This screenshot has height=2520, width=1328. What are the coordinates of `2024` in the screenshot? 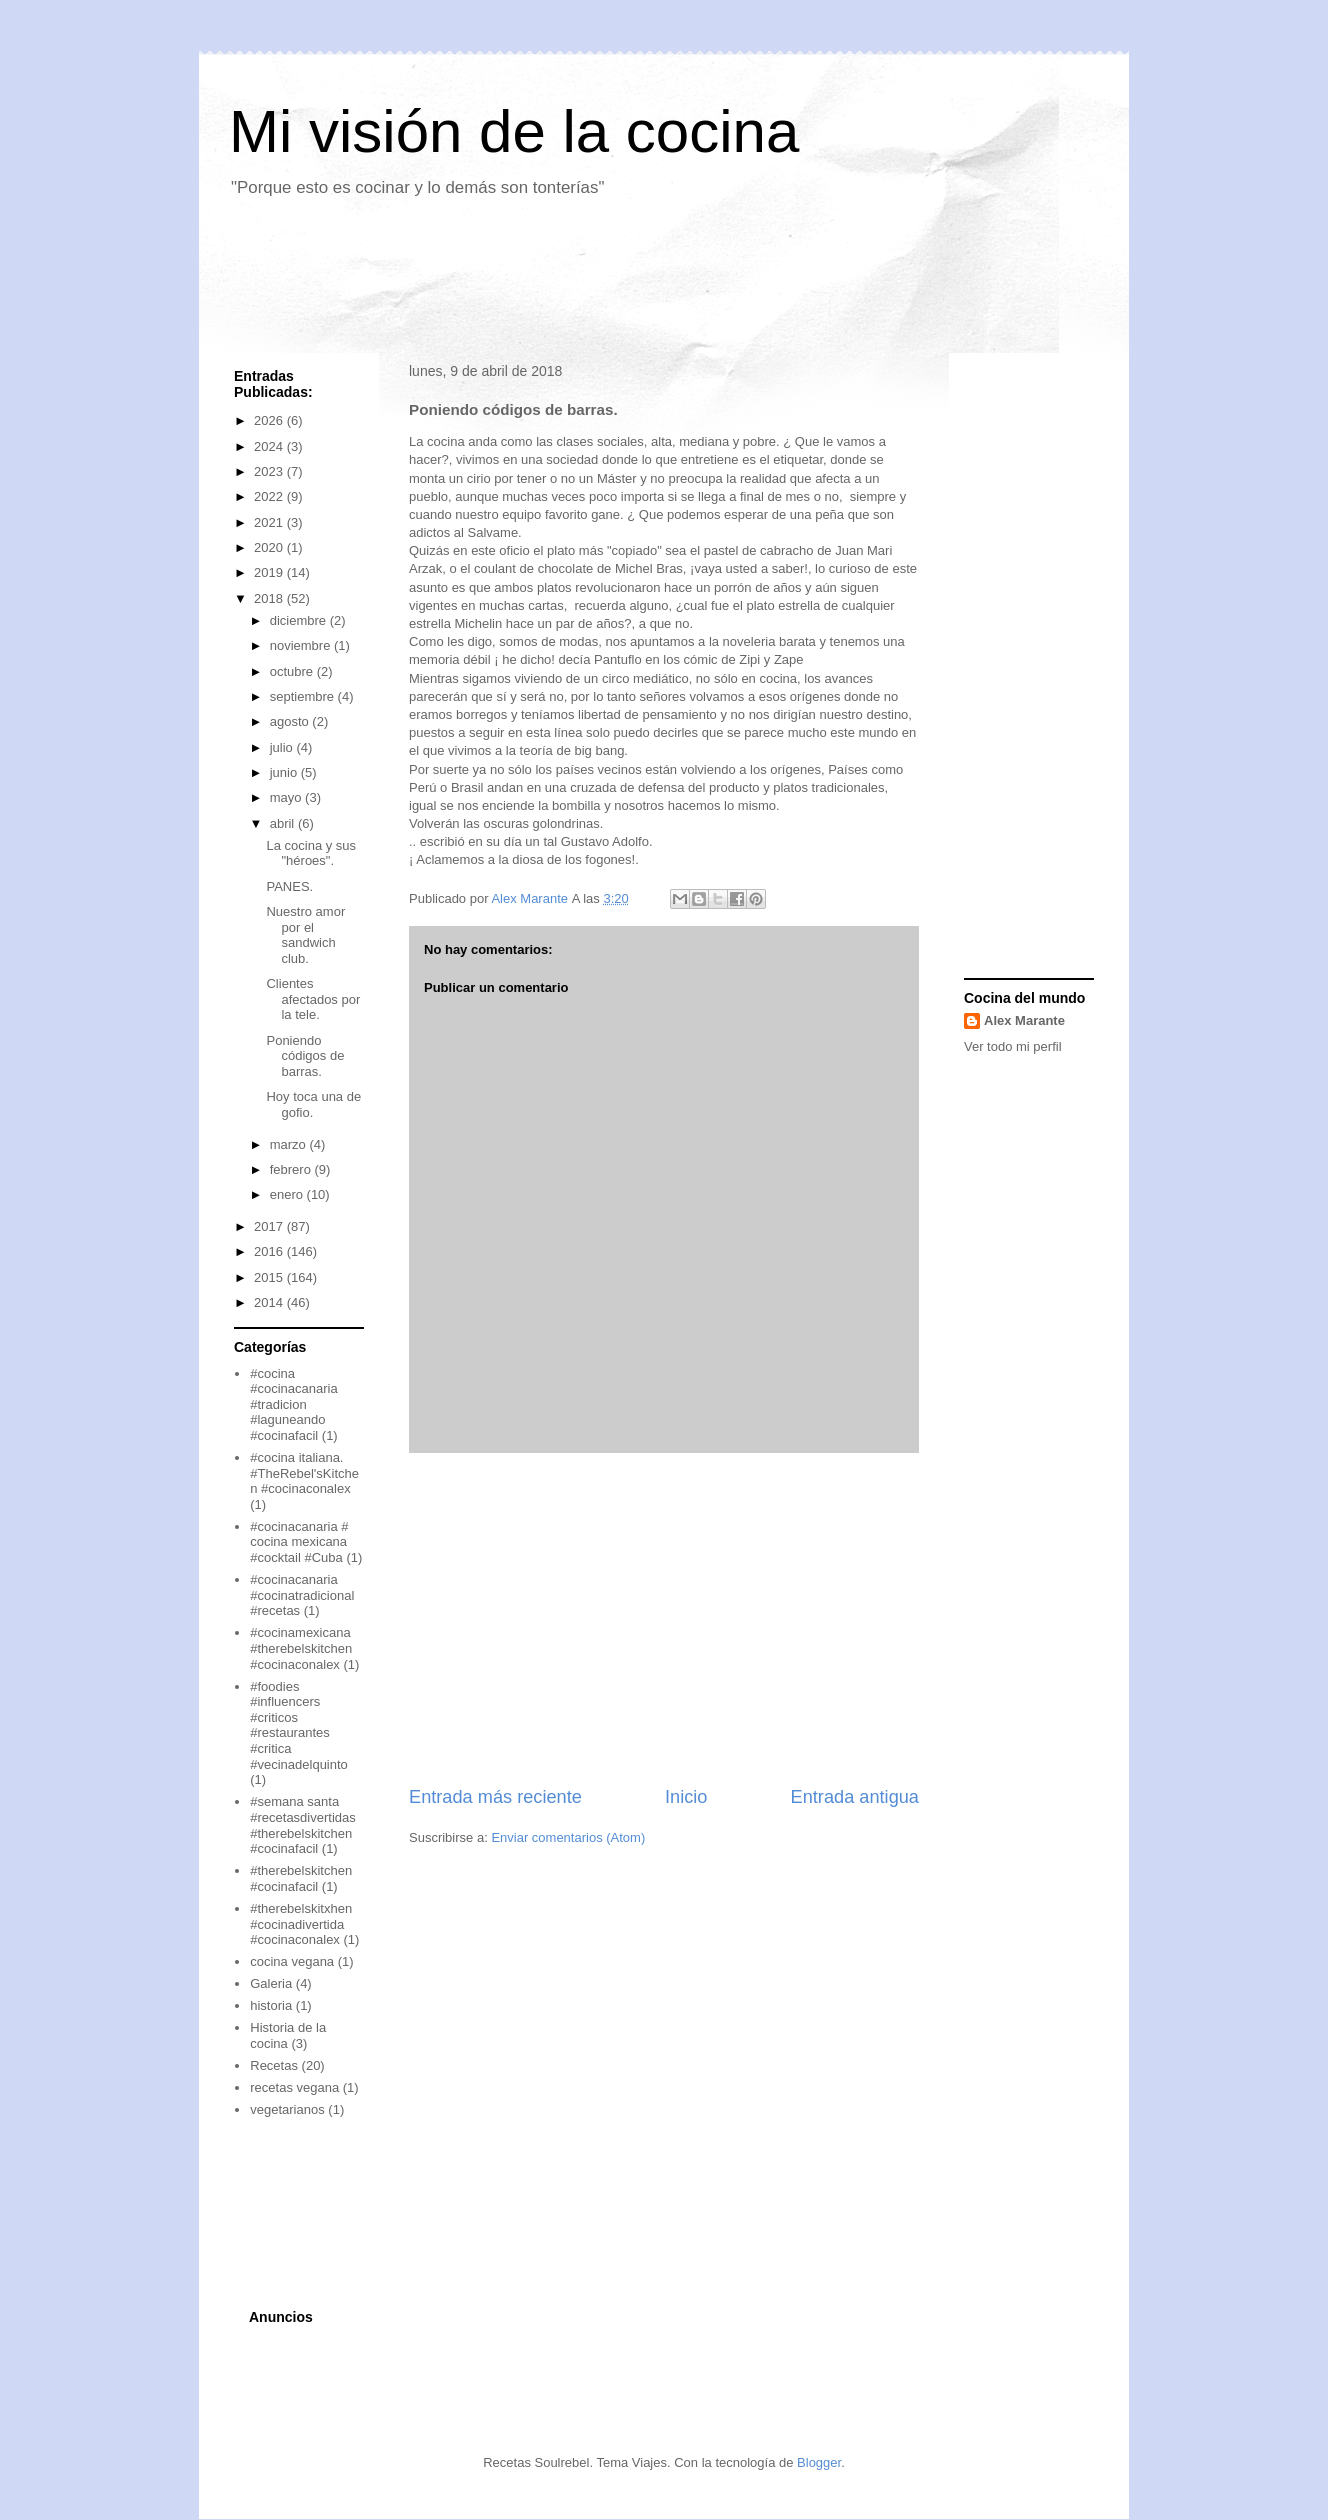 It's located at (270, 446).